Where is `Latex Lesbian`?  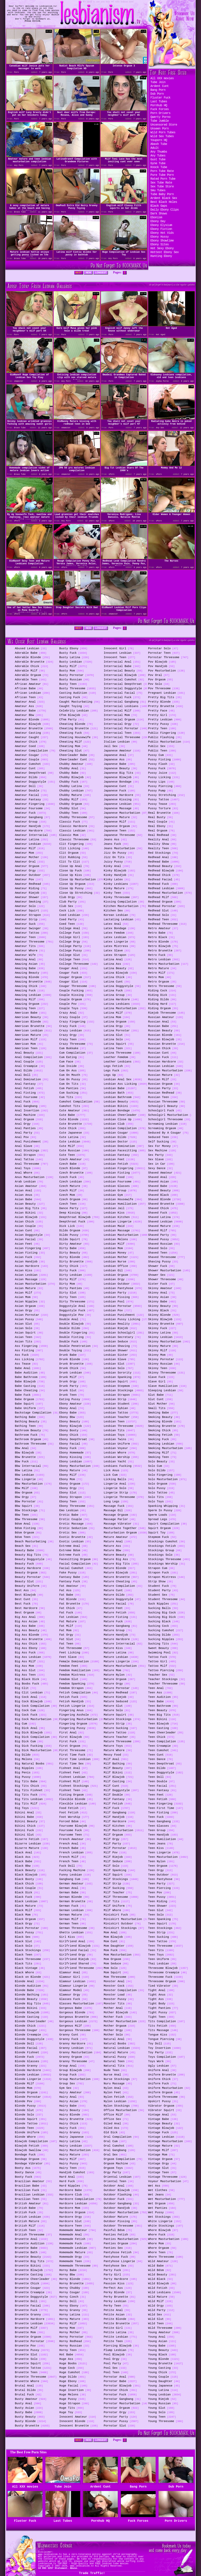
Latex Lesbian is located at coordinates (115, 937).